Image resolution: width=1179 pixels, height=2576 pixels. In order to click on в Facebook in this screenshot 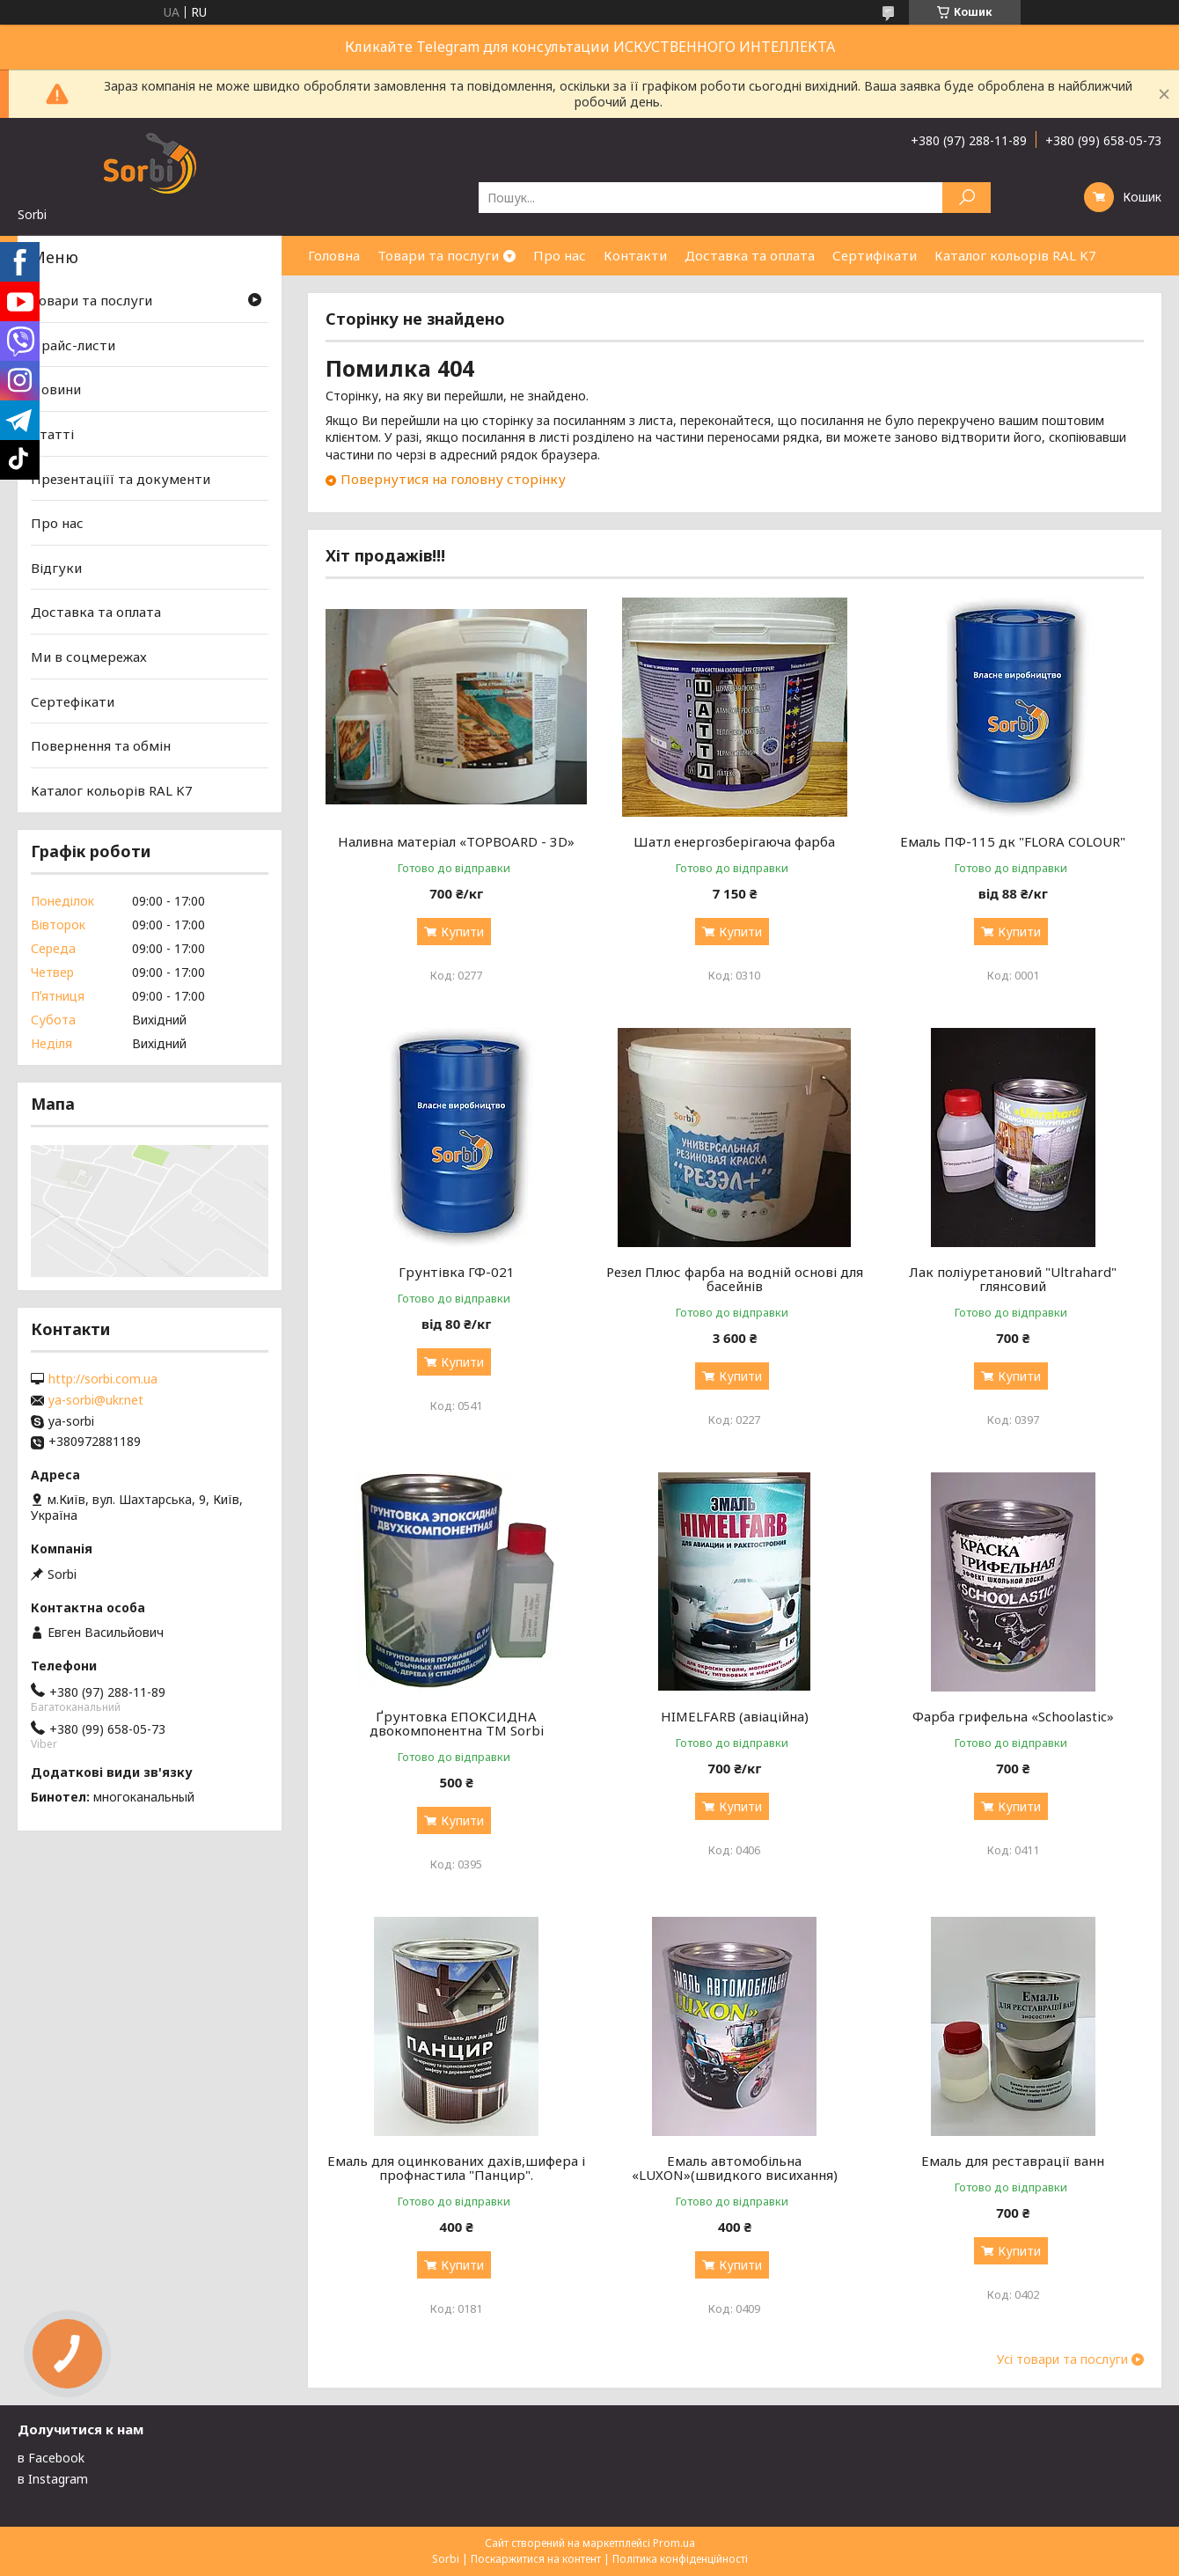, I will do `click(51, 2457)`.